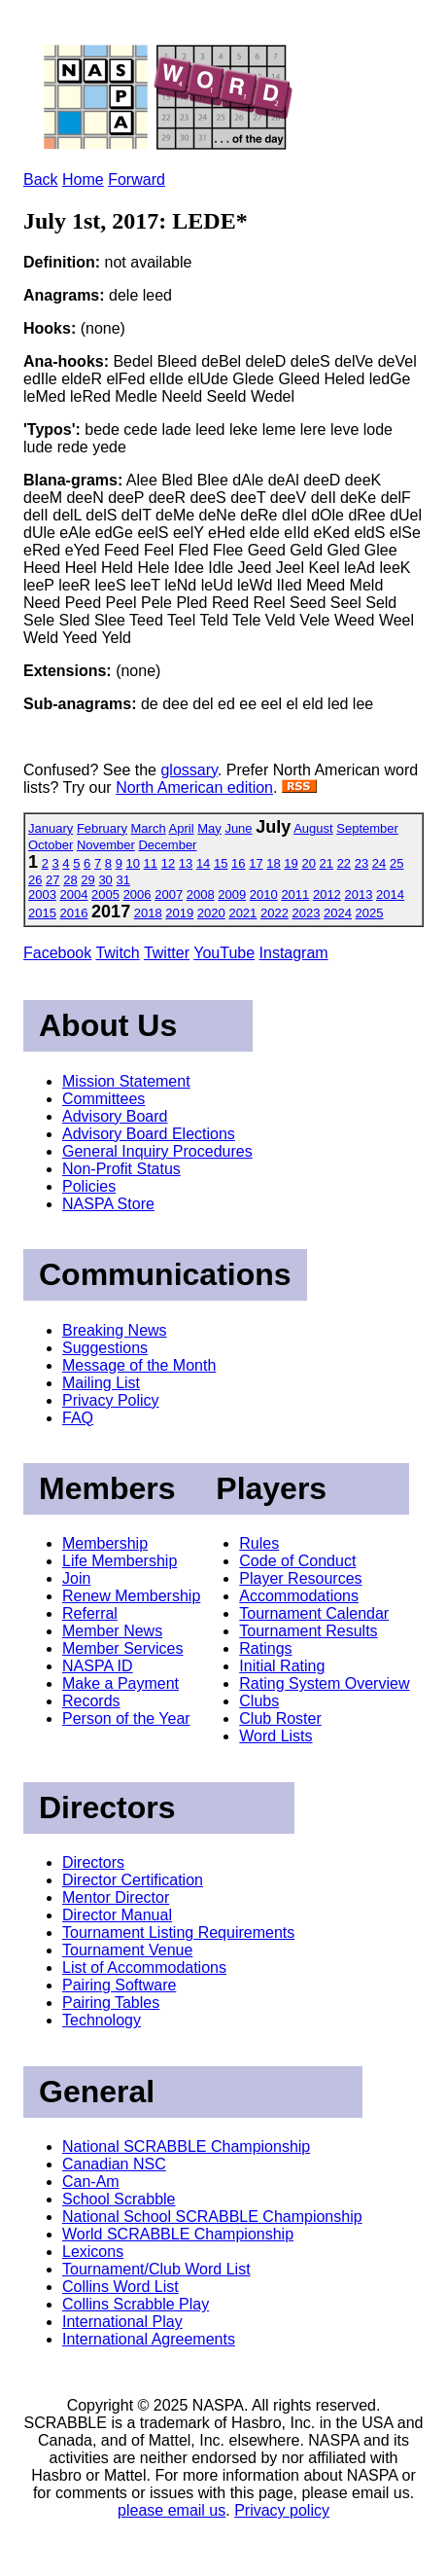 This screenshot has width=447, height=2576. What do you see at coordinates (122, 2321) in the screenshot?
I see `International Play` at bounding box center [122, 2321].